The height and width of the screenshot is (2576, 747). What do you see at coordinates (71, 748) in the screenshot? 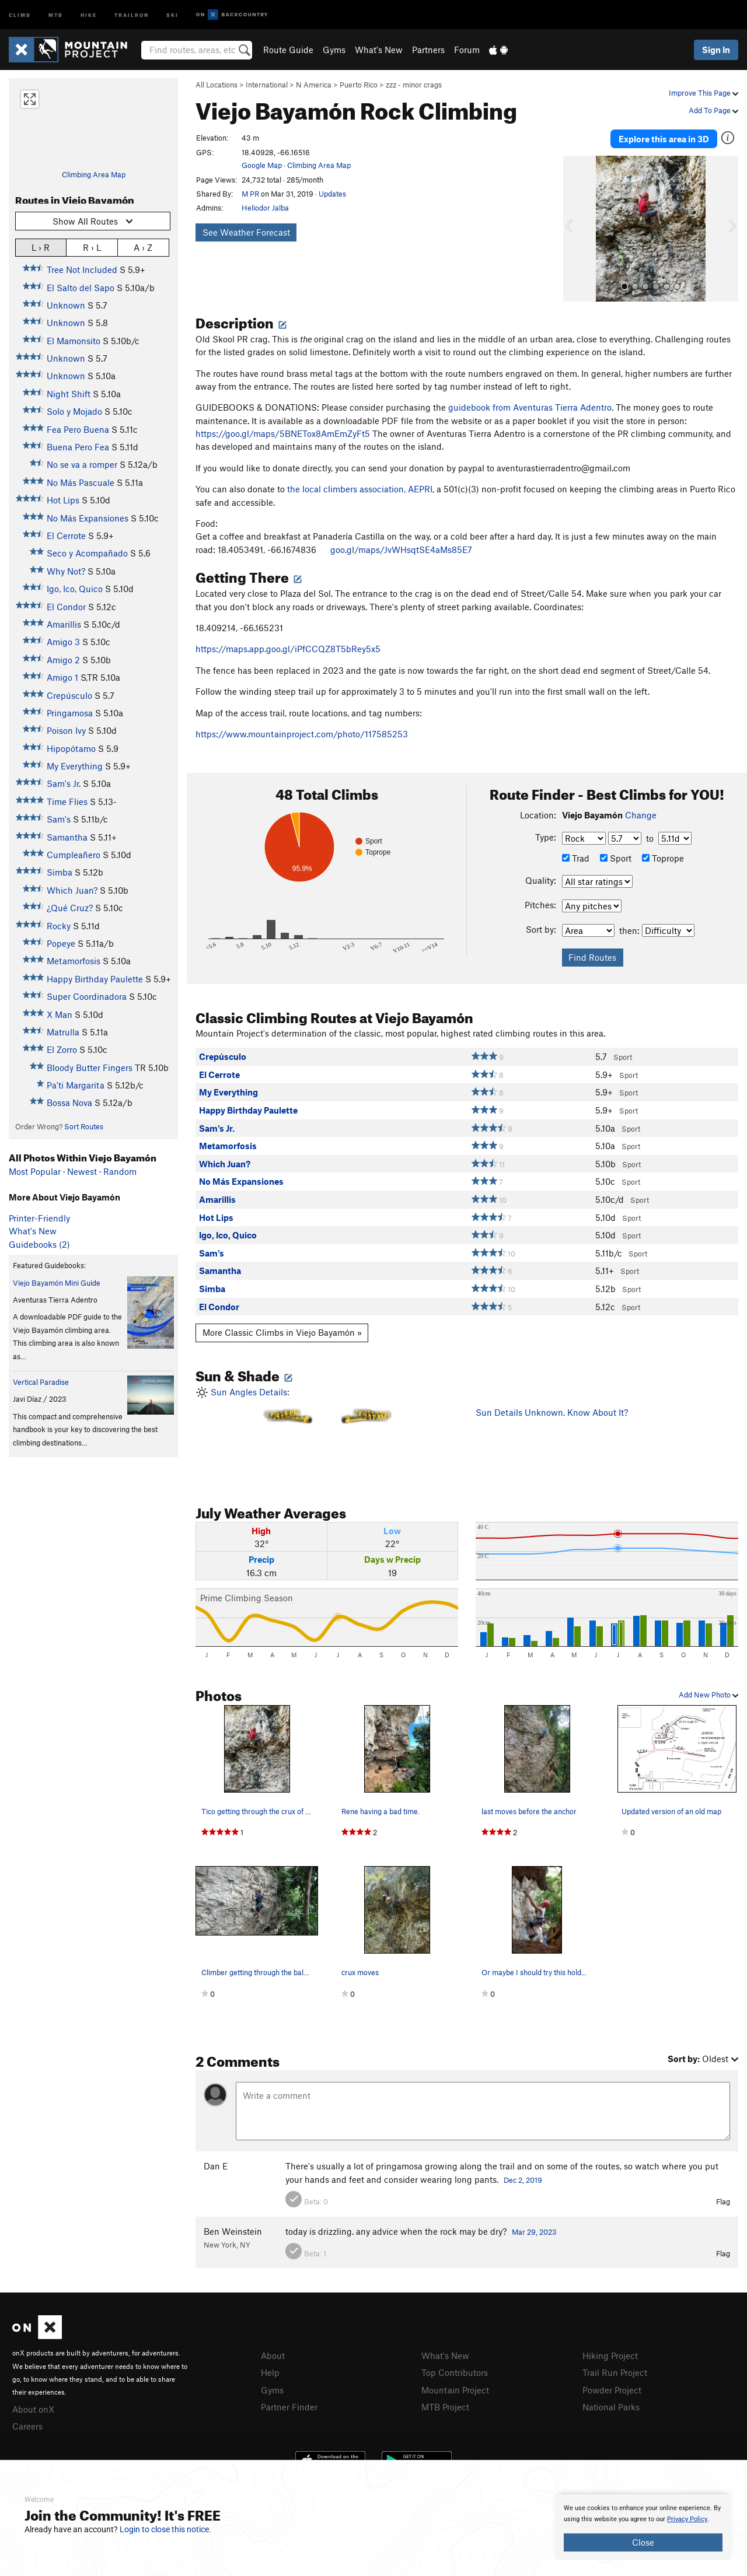
I see `Hipopótamo` at bounding box center [71, 748].